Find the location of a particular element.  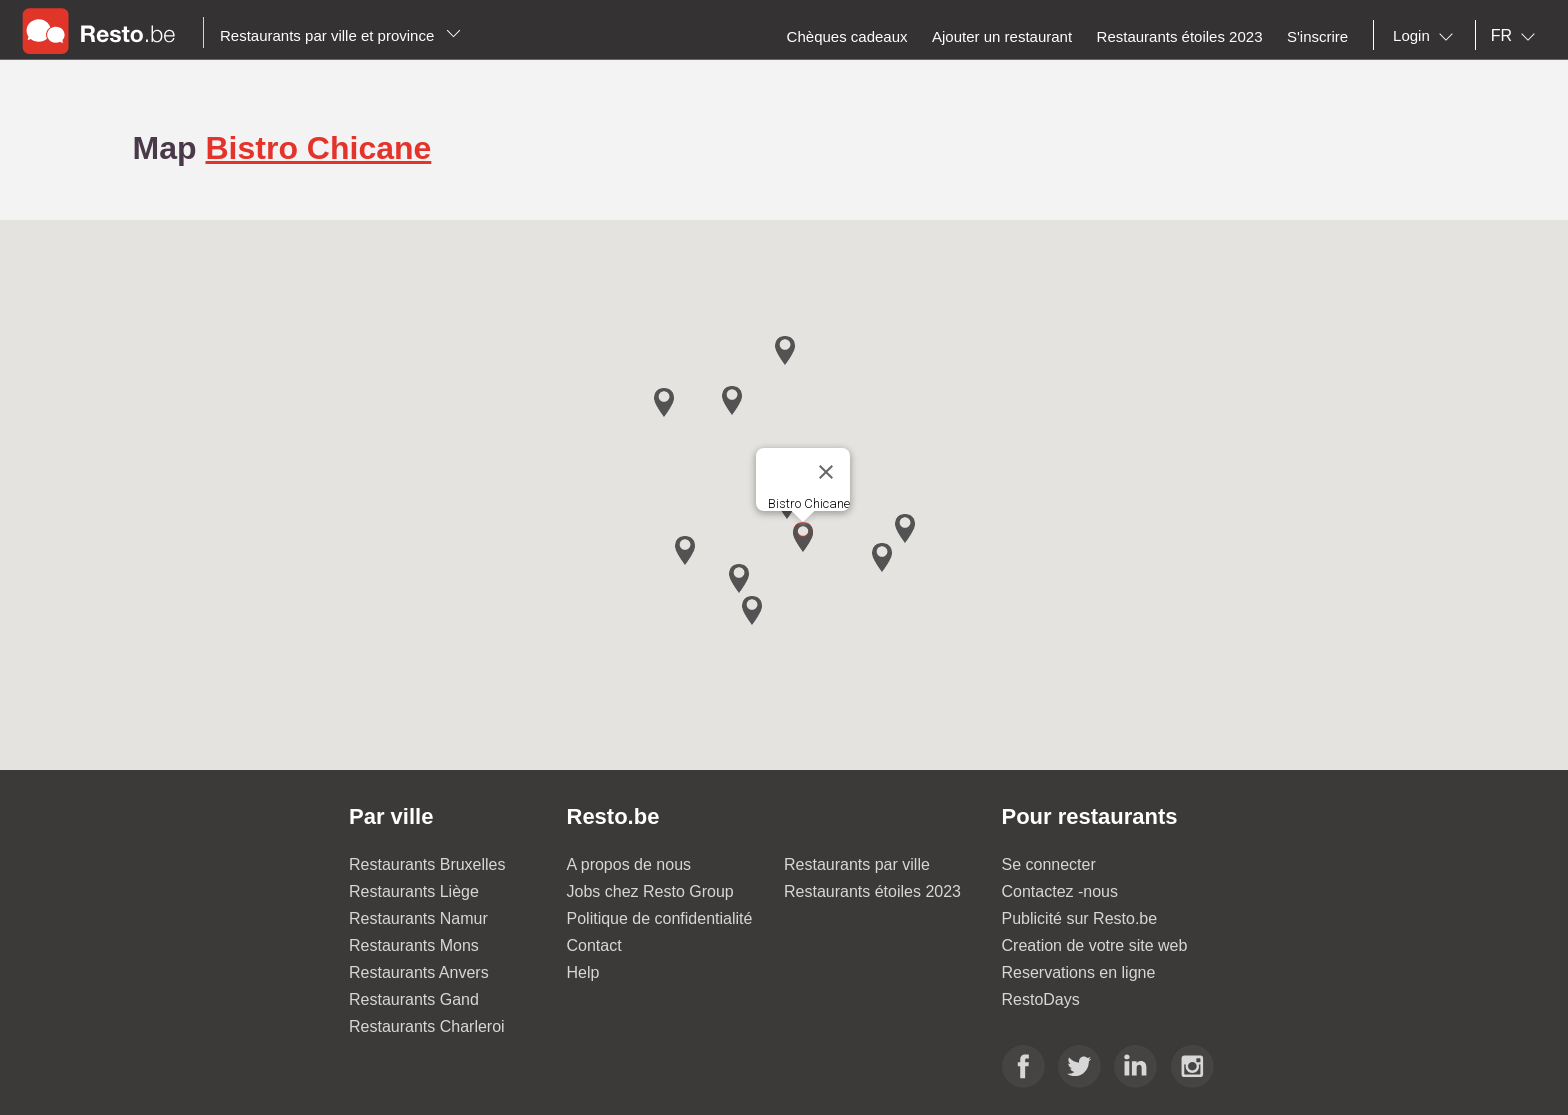

Restaurants étoiles 2023 is located at coordinates (872, 891).